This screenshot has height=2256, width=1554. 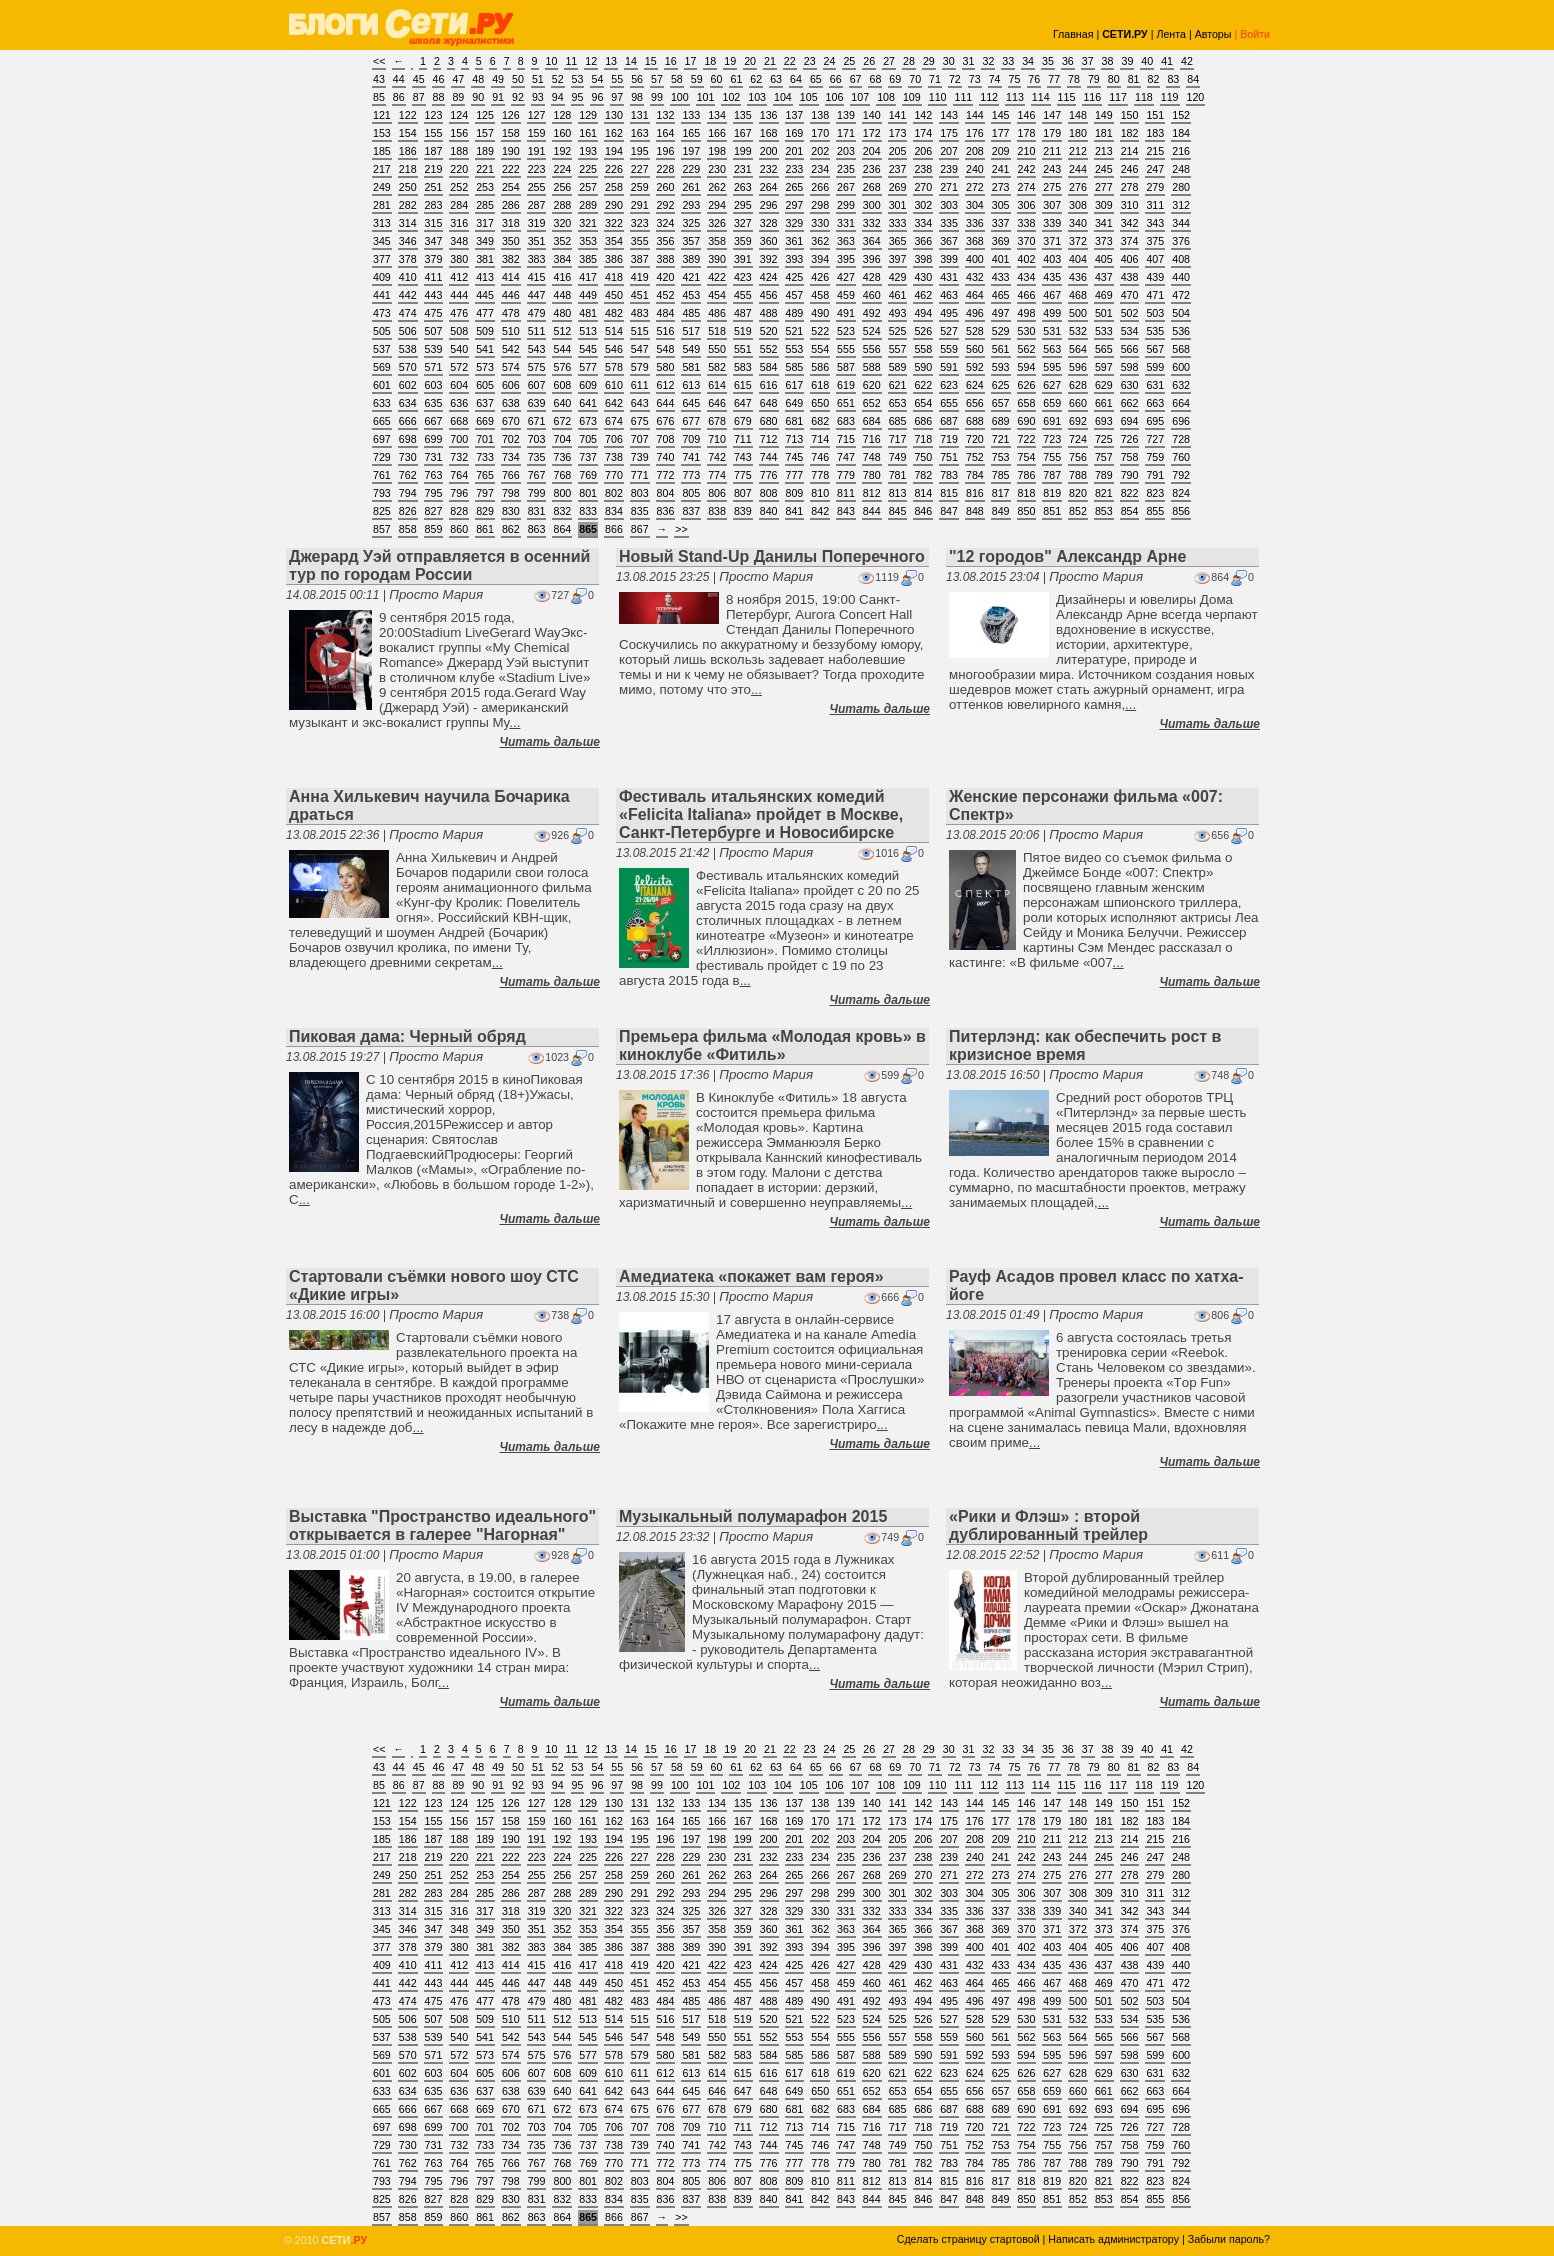 What do you see at coordinates (614, 133) in the screenshot?
I see `162` at bounding box center [614, 133].